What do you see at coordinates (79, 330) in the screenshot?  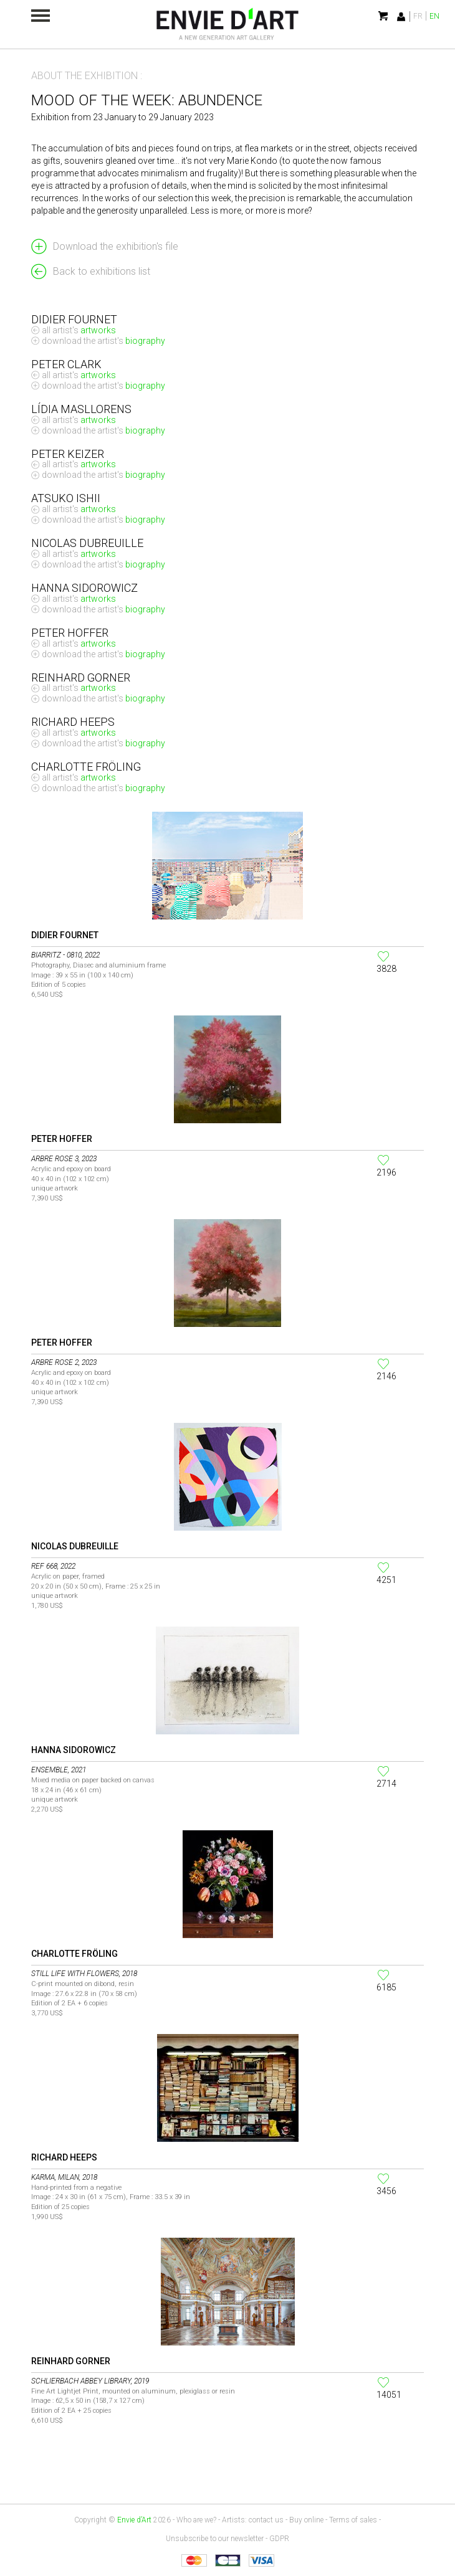 I see `All artist's` at bounding box center [79, 330].